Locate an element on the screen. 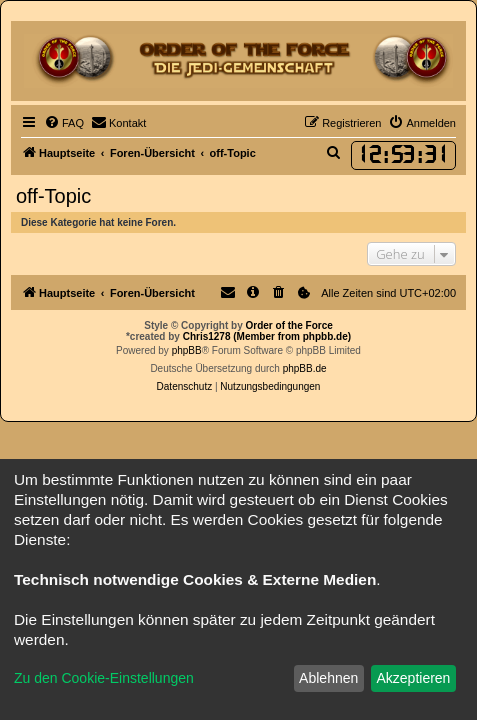  Chris1278 (Member from phpbb.de) is located at coordinates (267, 336).